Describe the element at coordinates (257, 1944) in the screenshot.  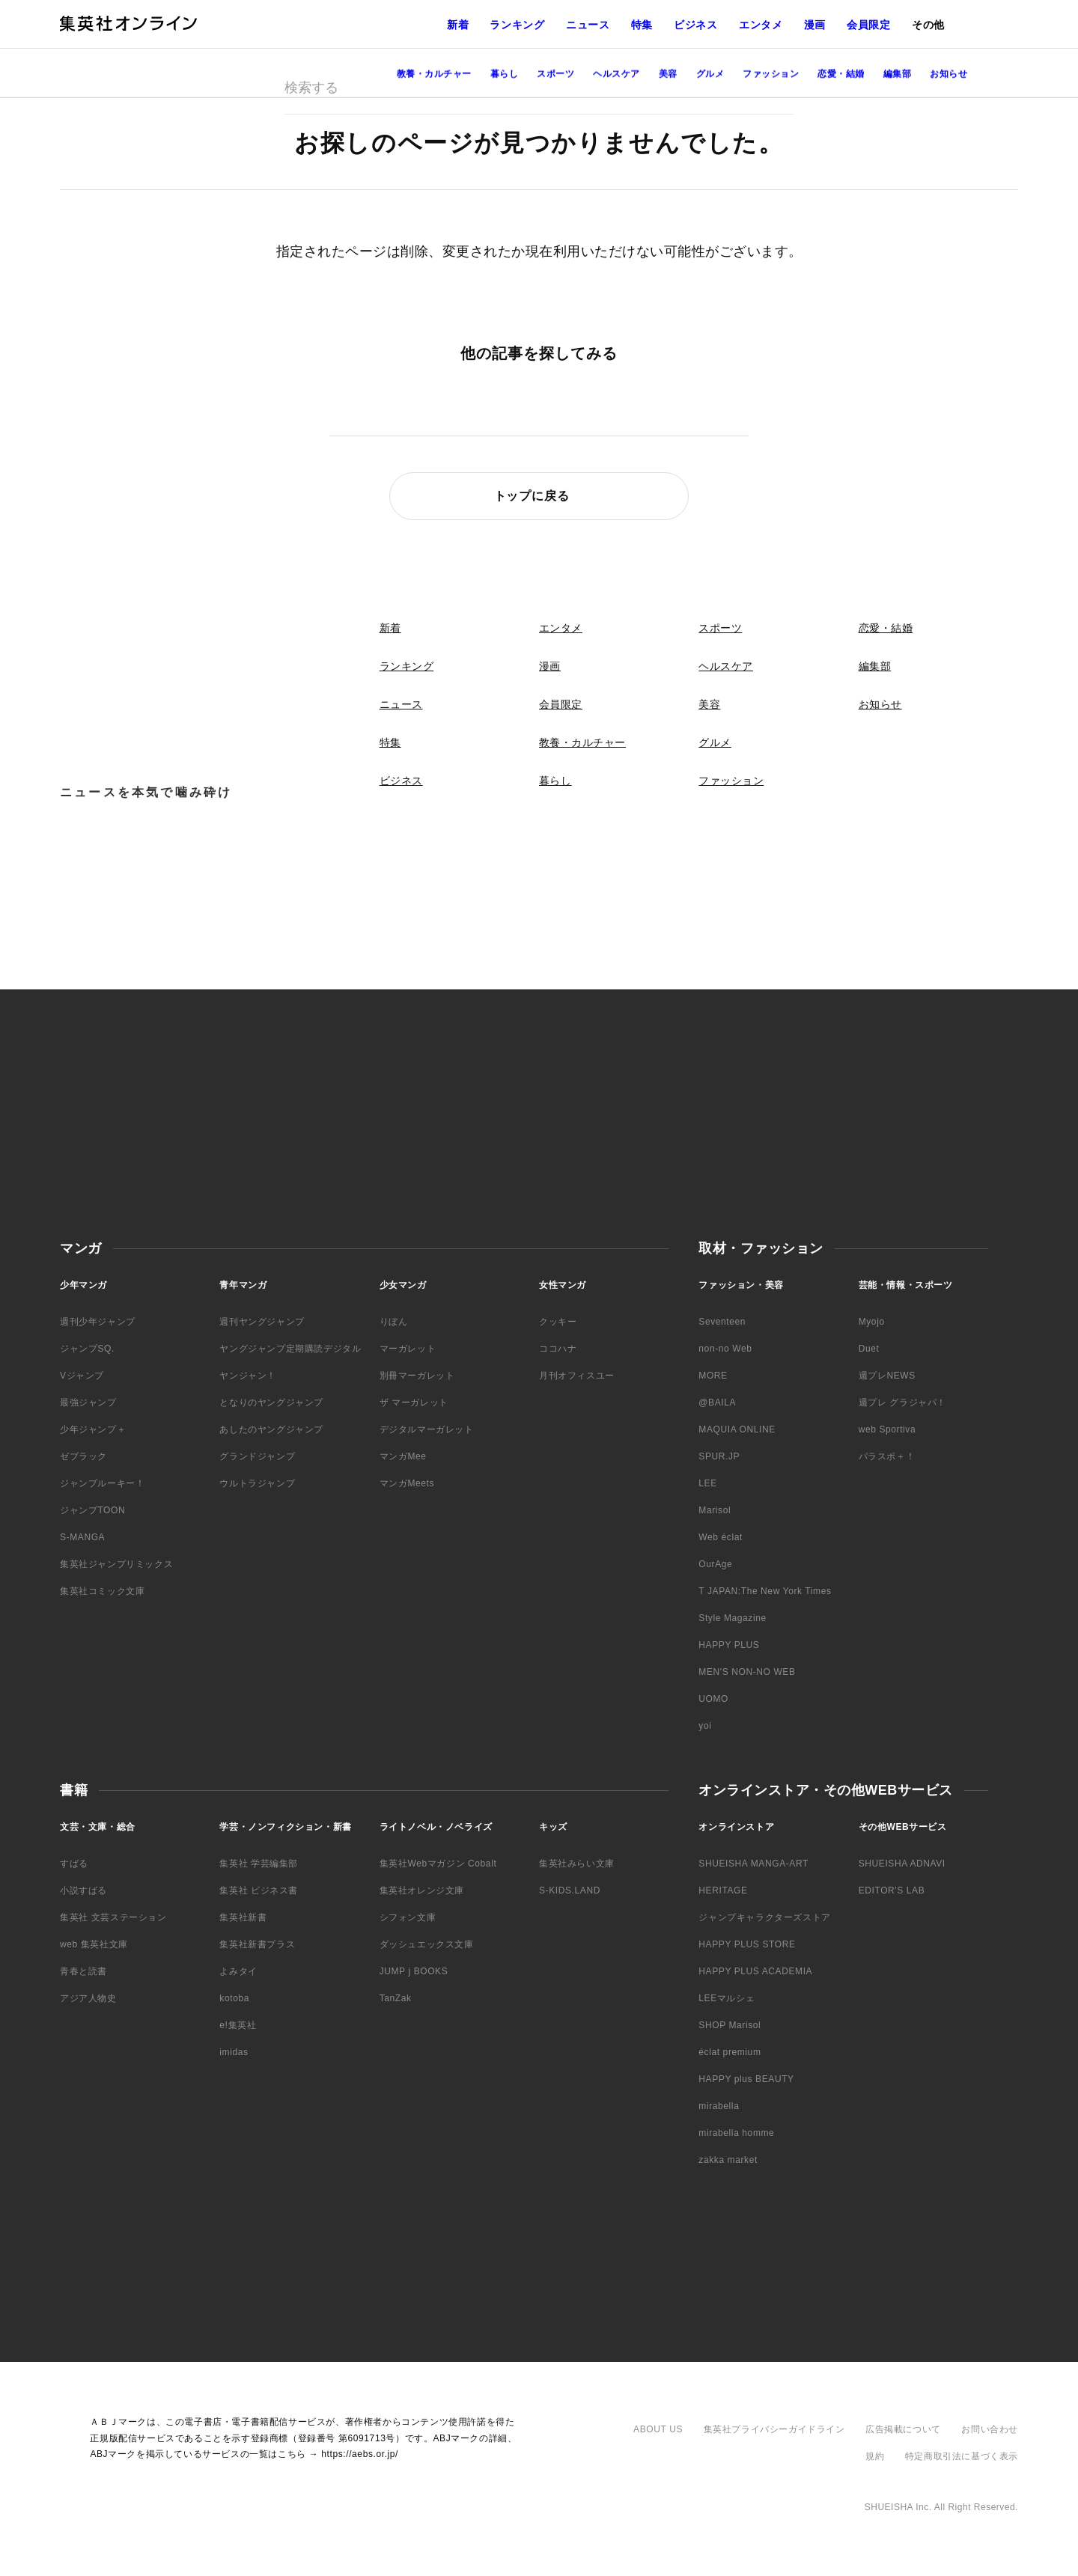
I see `集英社新書プラス` at that location.